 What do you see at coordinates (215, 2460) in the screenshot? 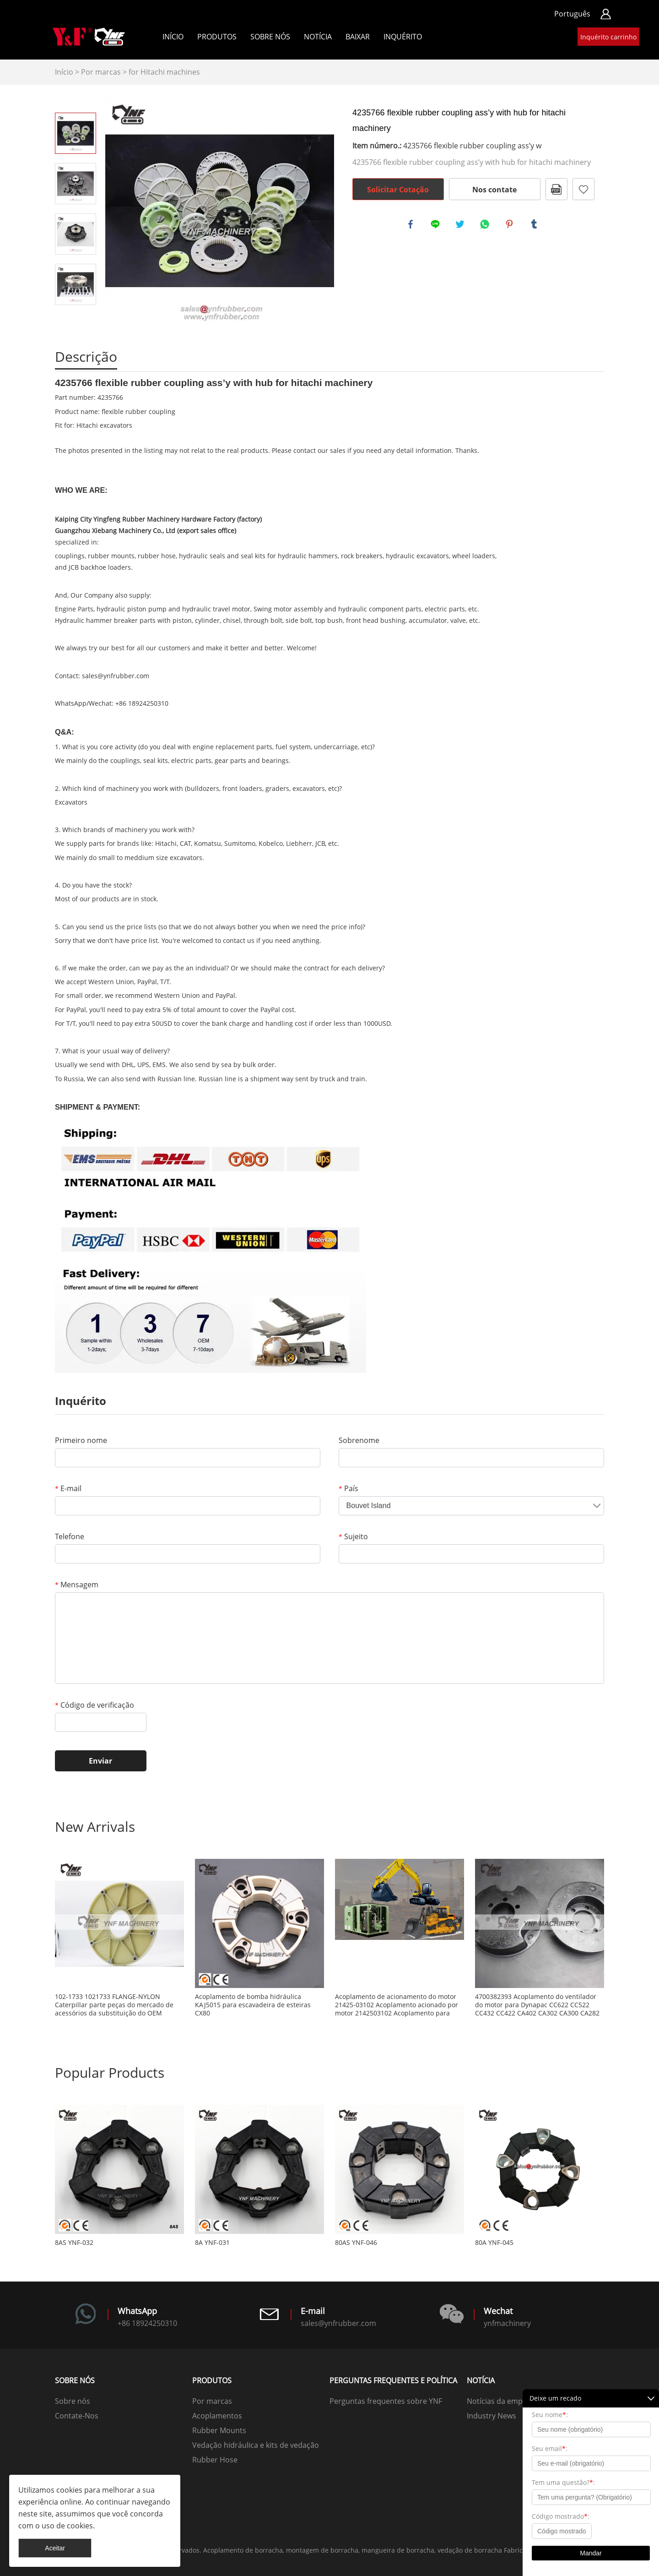
I see `Rubber Hose` at bounding box center [215, 2460].